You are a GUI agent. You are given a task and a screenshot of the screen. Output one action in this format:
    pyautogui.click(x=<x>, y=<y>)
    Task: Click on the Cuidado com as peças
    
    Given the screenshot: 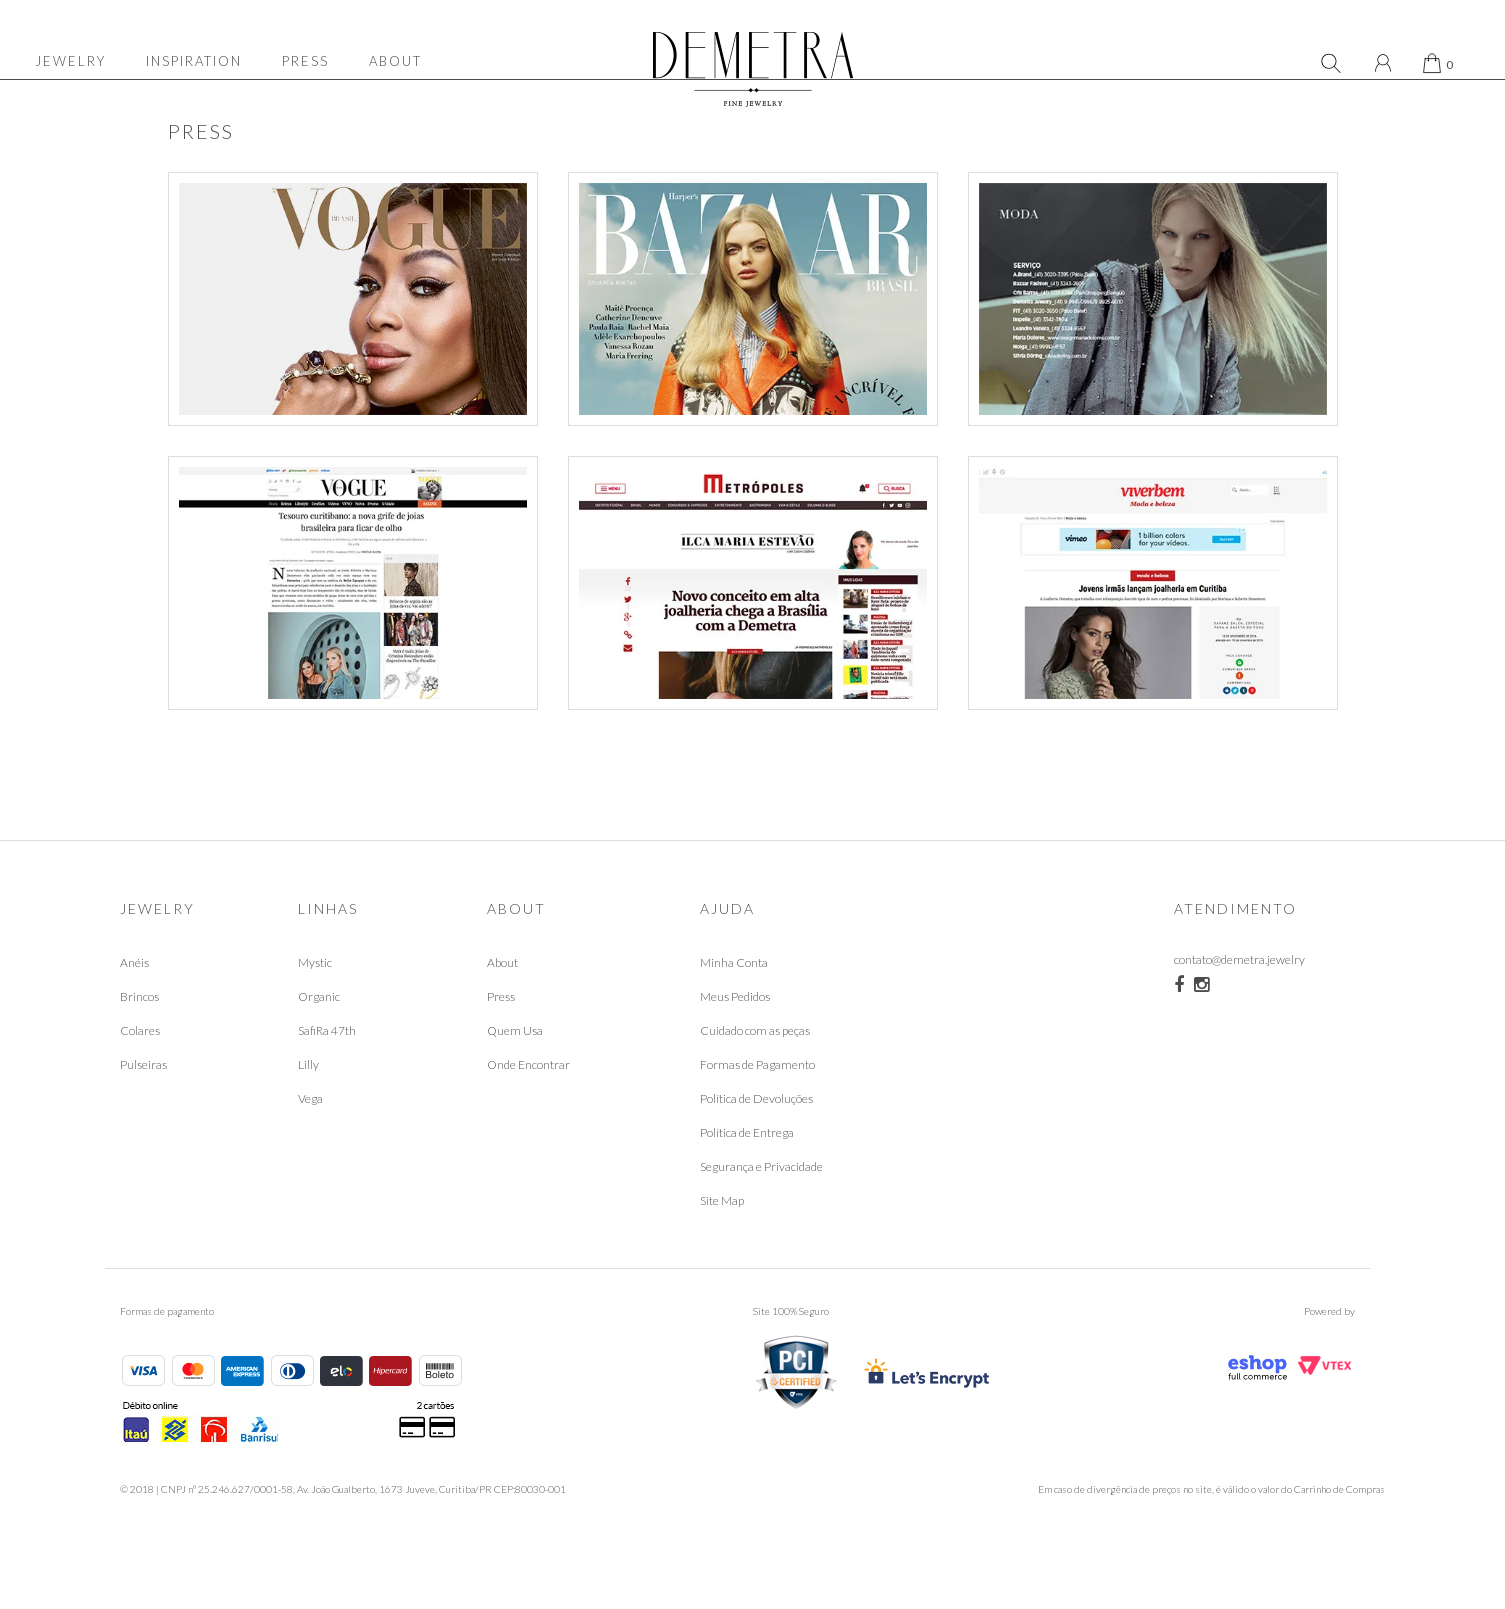 What is the action you would take?
    pyautogui.click(x=755, y=1078)
    